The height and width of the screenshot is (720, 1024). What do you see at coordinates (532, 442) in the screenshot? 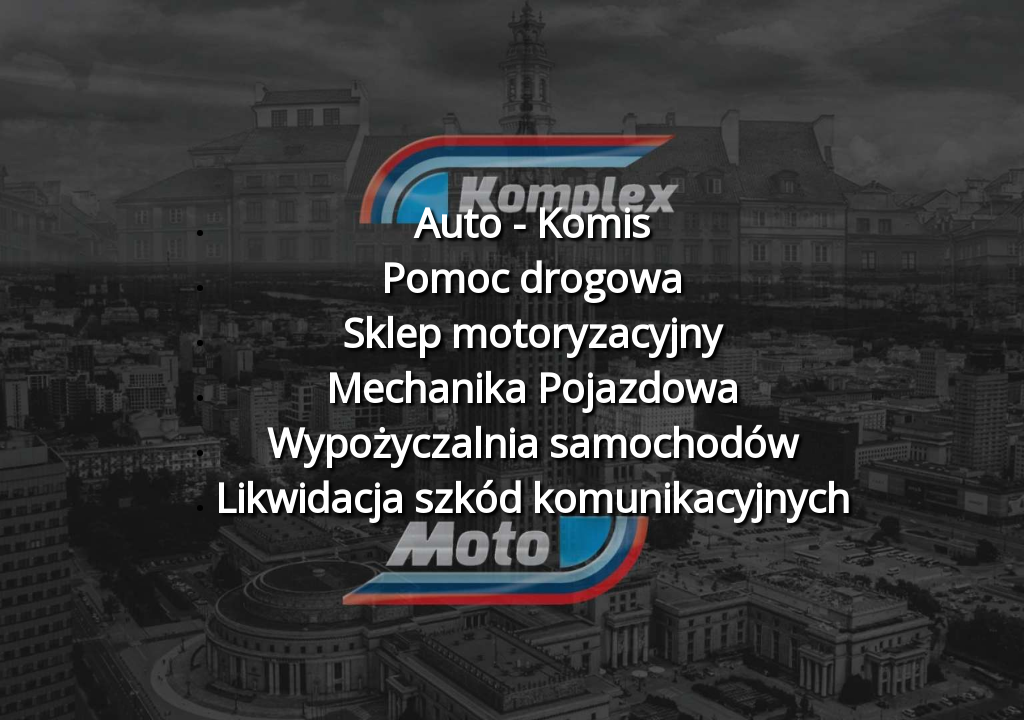
I see `Wypożyczalnia samochodów` at bounding box center [532, 442].